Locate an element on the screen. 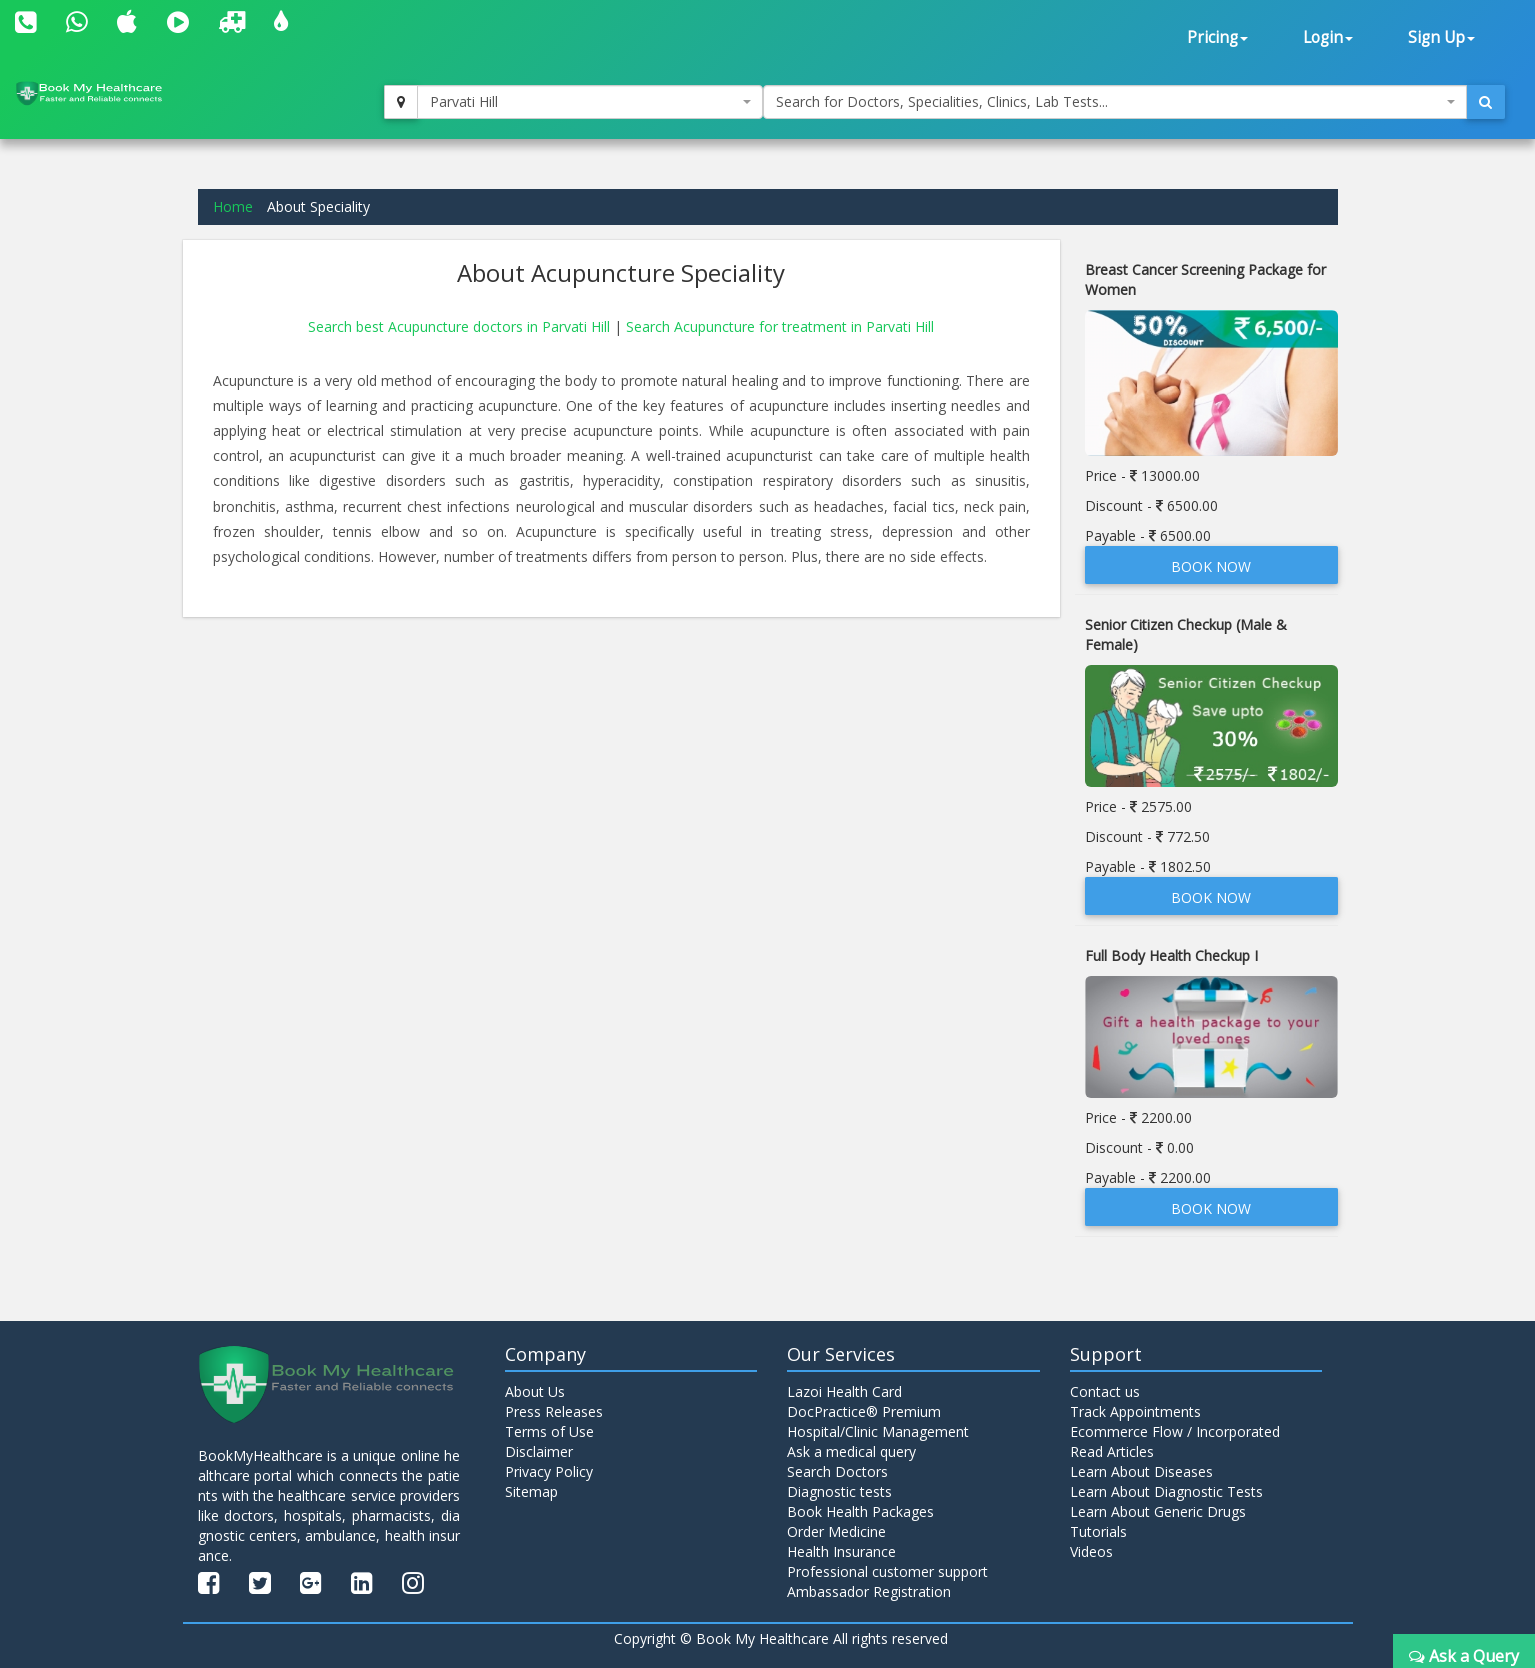 This screenshot has width=1535, height=1668. About Us is located at coordinates (535, 1391).